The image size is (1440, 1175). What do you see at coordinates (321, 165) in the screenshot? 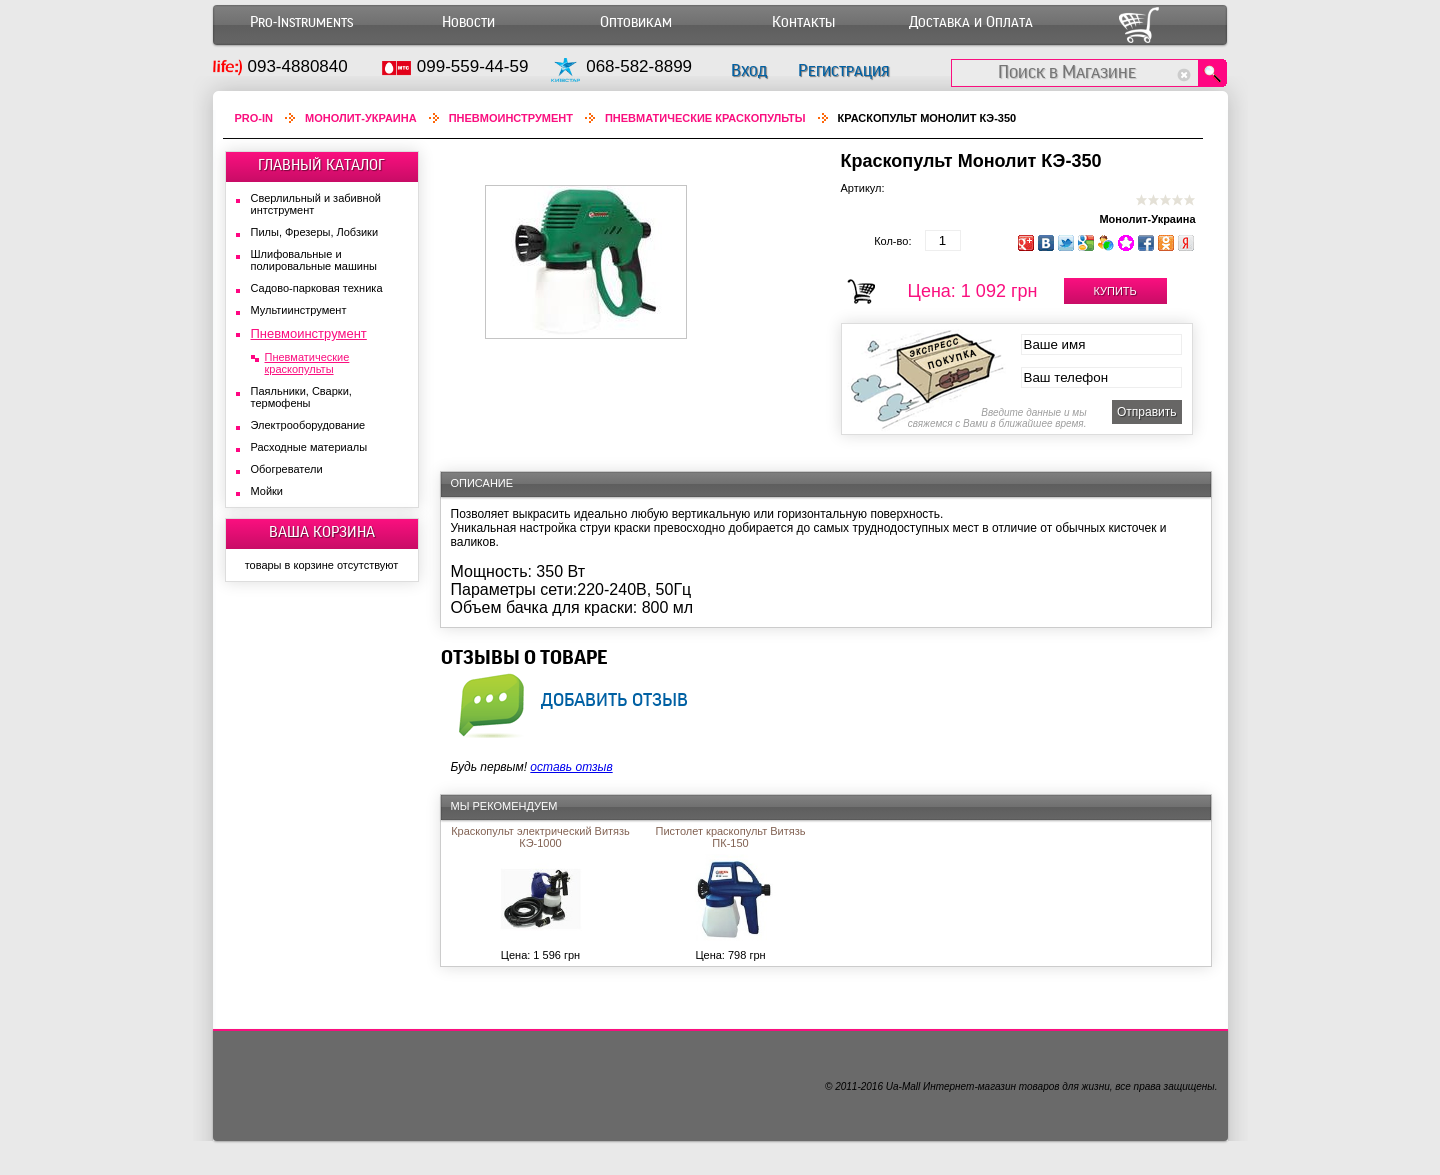
I see `ГЛАВНЫЙ КАТАЛОГ` at bounding box center [321, 165].